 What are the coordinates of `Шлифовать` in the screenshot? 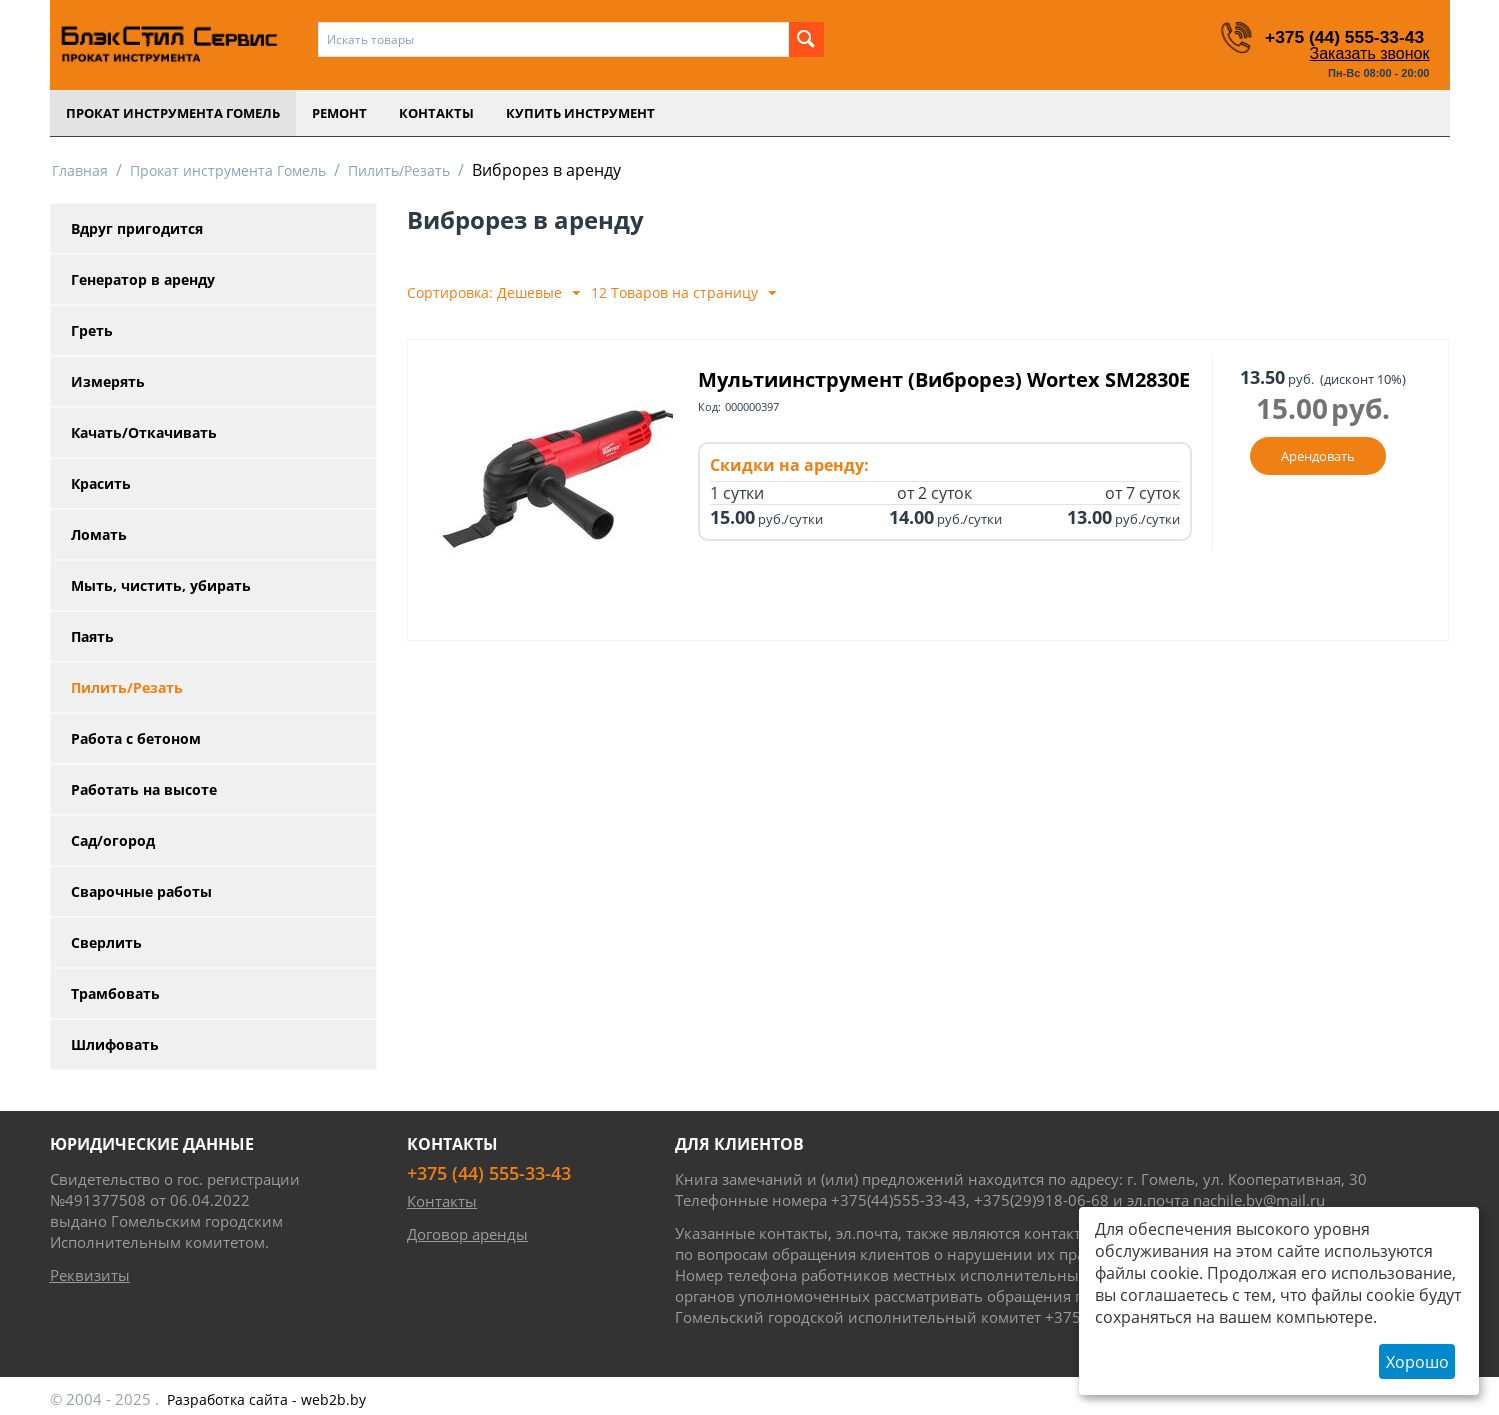 It's located at (115, 1044).